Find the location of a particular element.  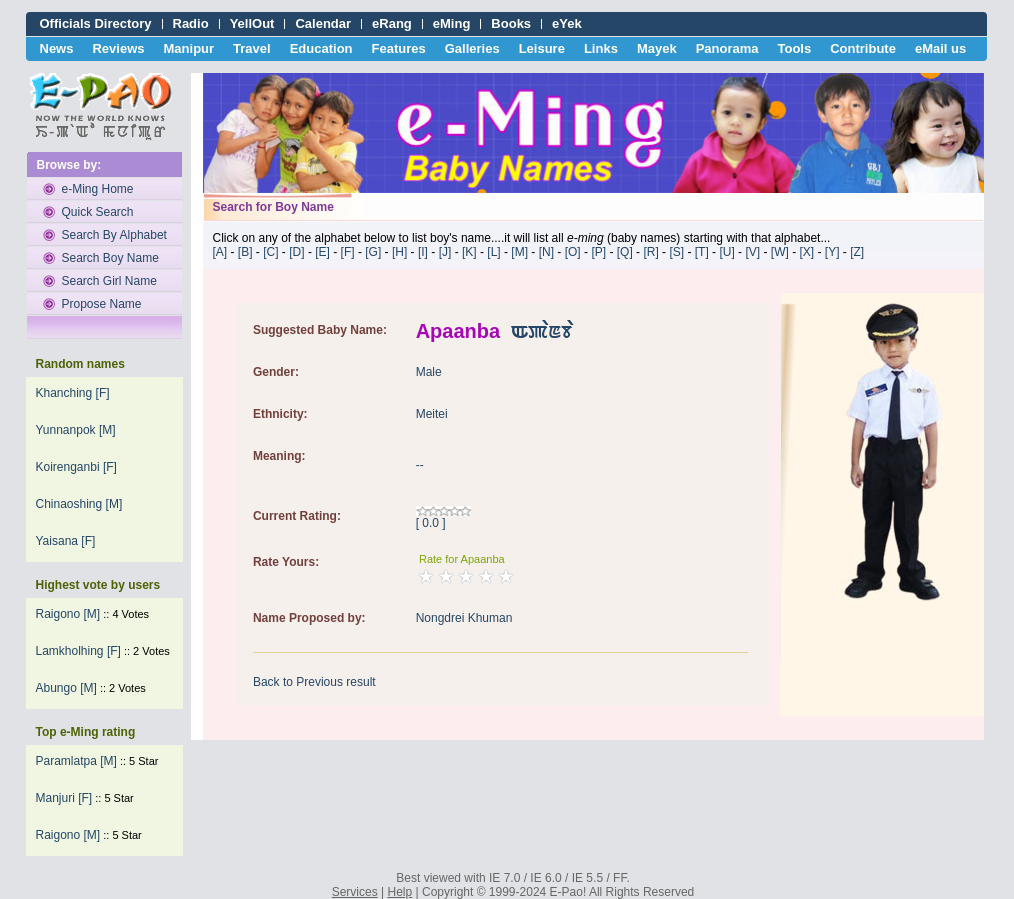

[L] is located at coordinates (493, 252).